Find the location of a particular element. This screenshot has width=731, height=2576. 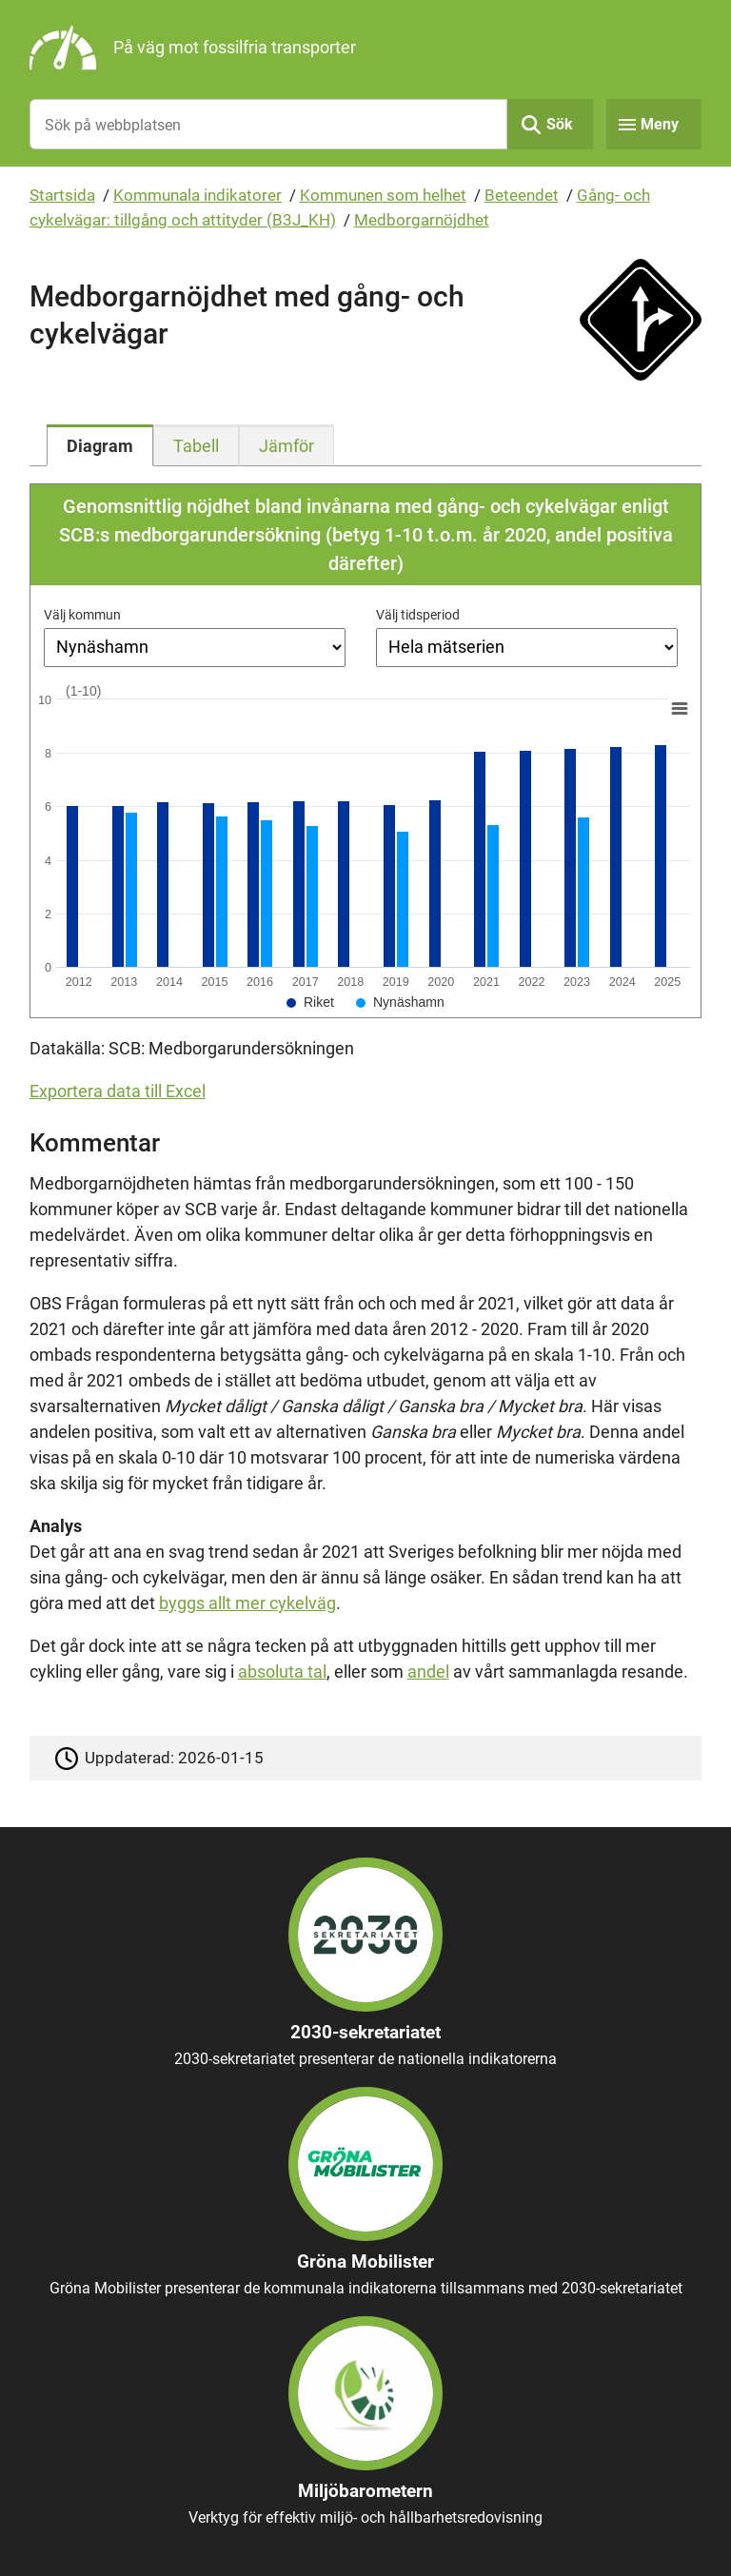

Startsida is located at coordinates (62, 195).